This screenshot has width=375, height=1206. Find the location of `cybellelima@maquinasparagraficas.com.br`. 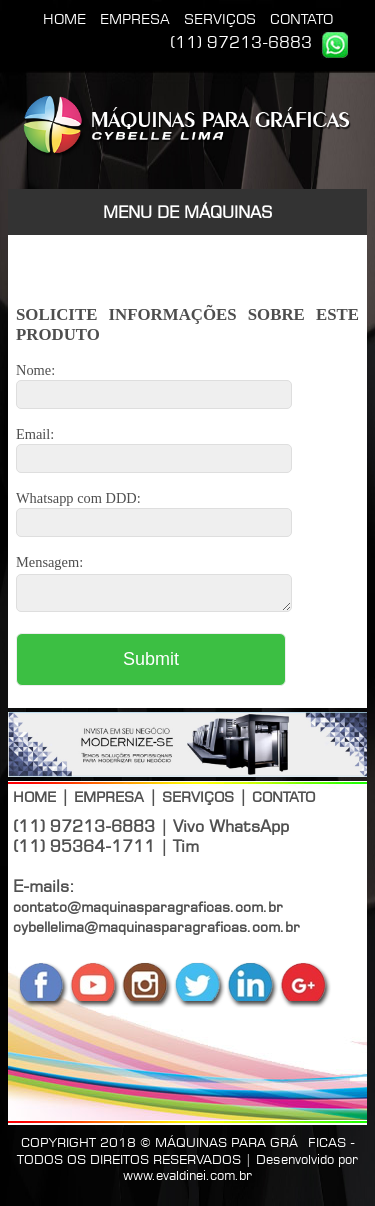

cybellelima@maquinasparagraficas.com.br is located at coordinates (156, 932).